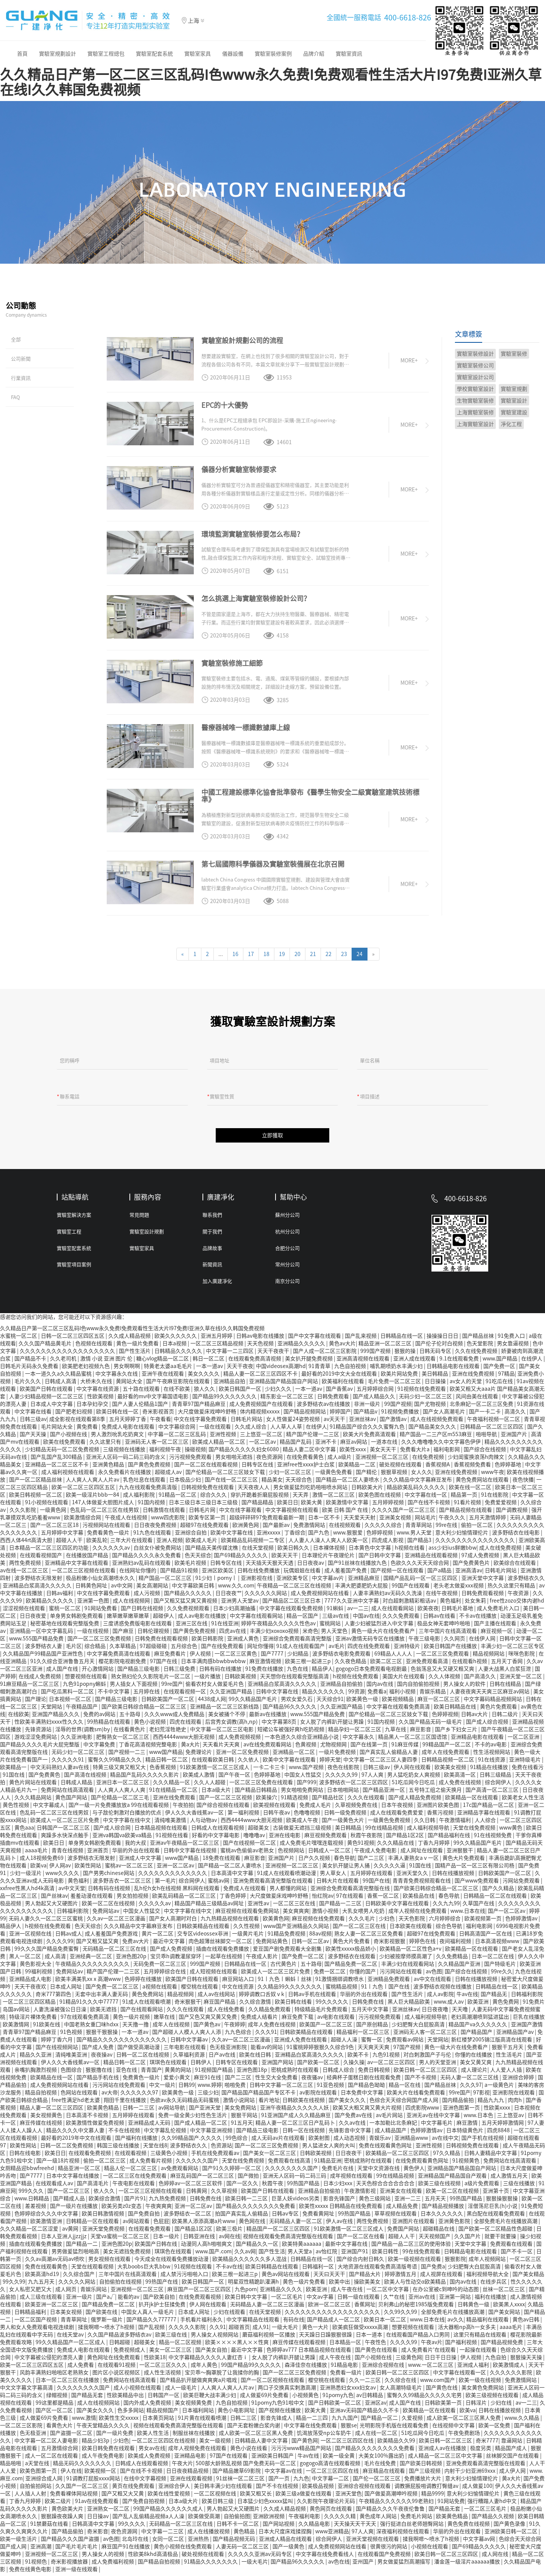  Describe the element at coordinates (104, 2012) in the screenshot. I see `欧美无遮挡` at that location.